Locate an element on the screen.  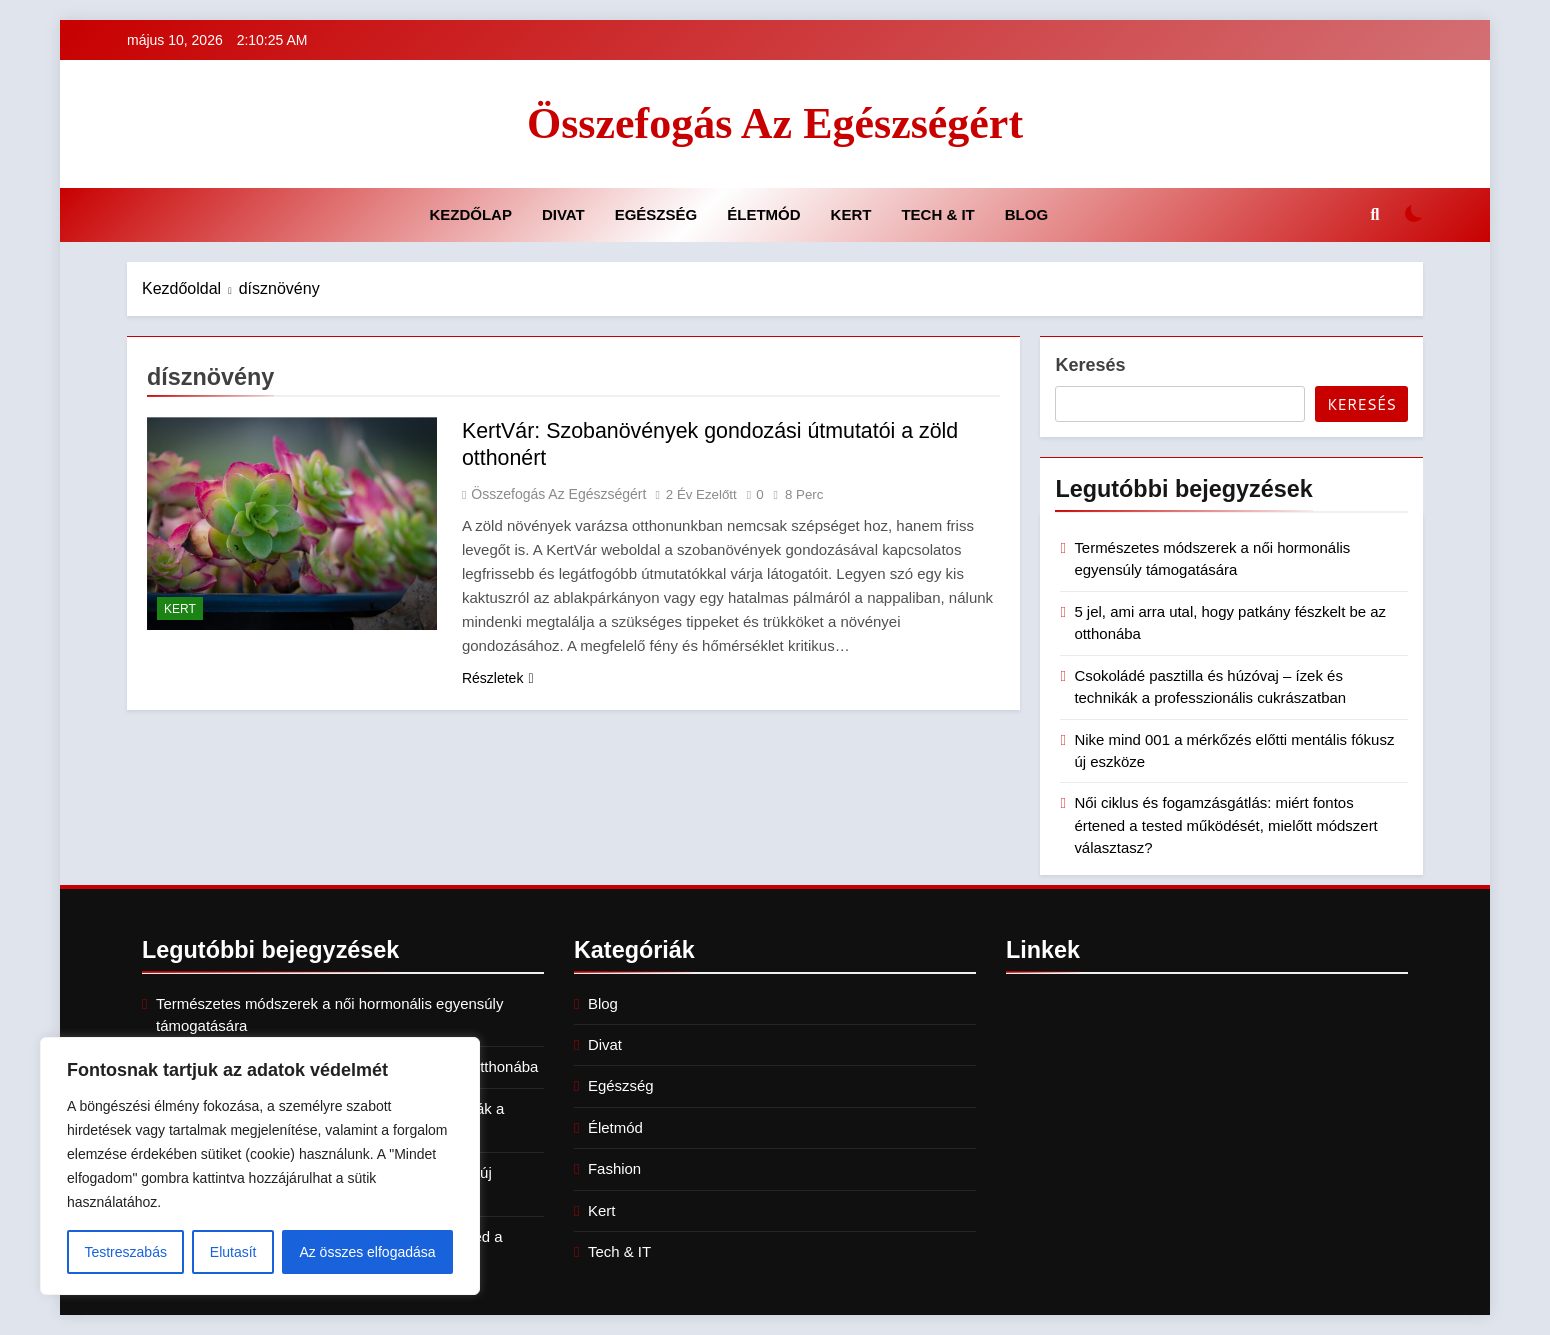
Divat is located at coordinates (563, 214).